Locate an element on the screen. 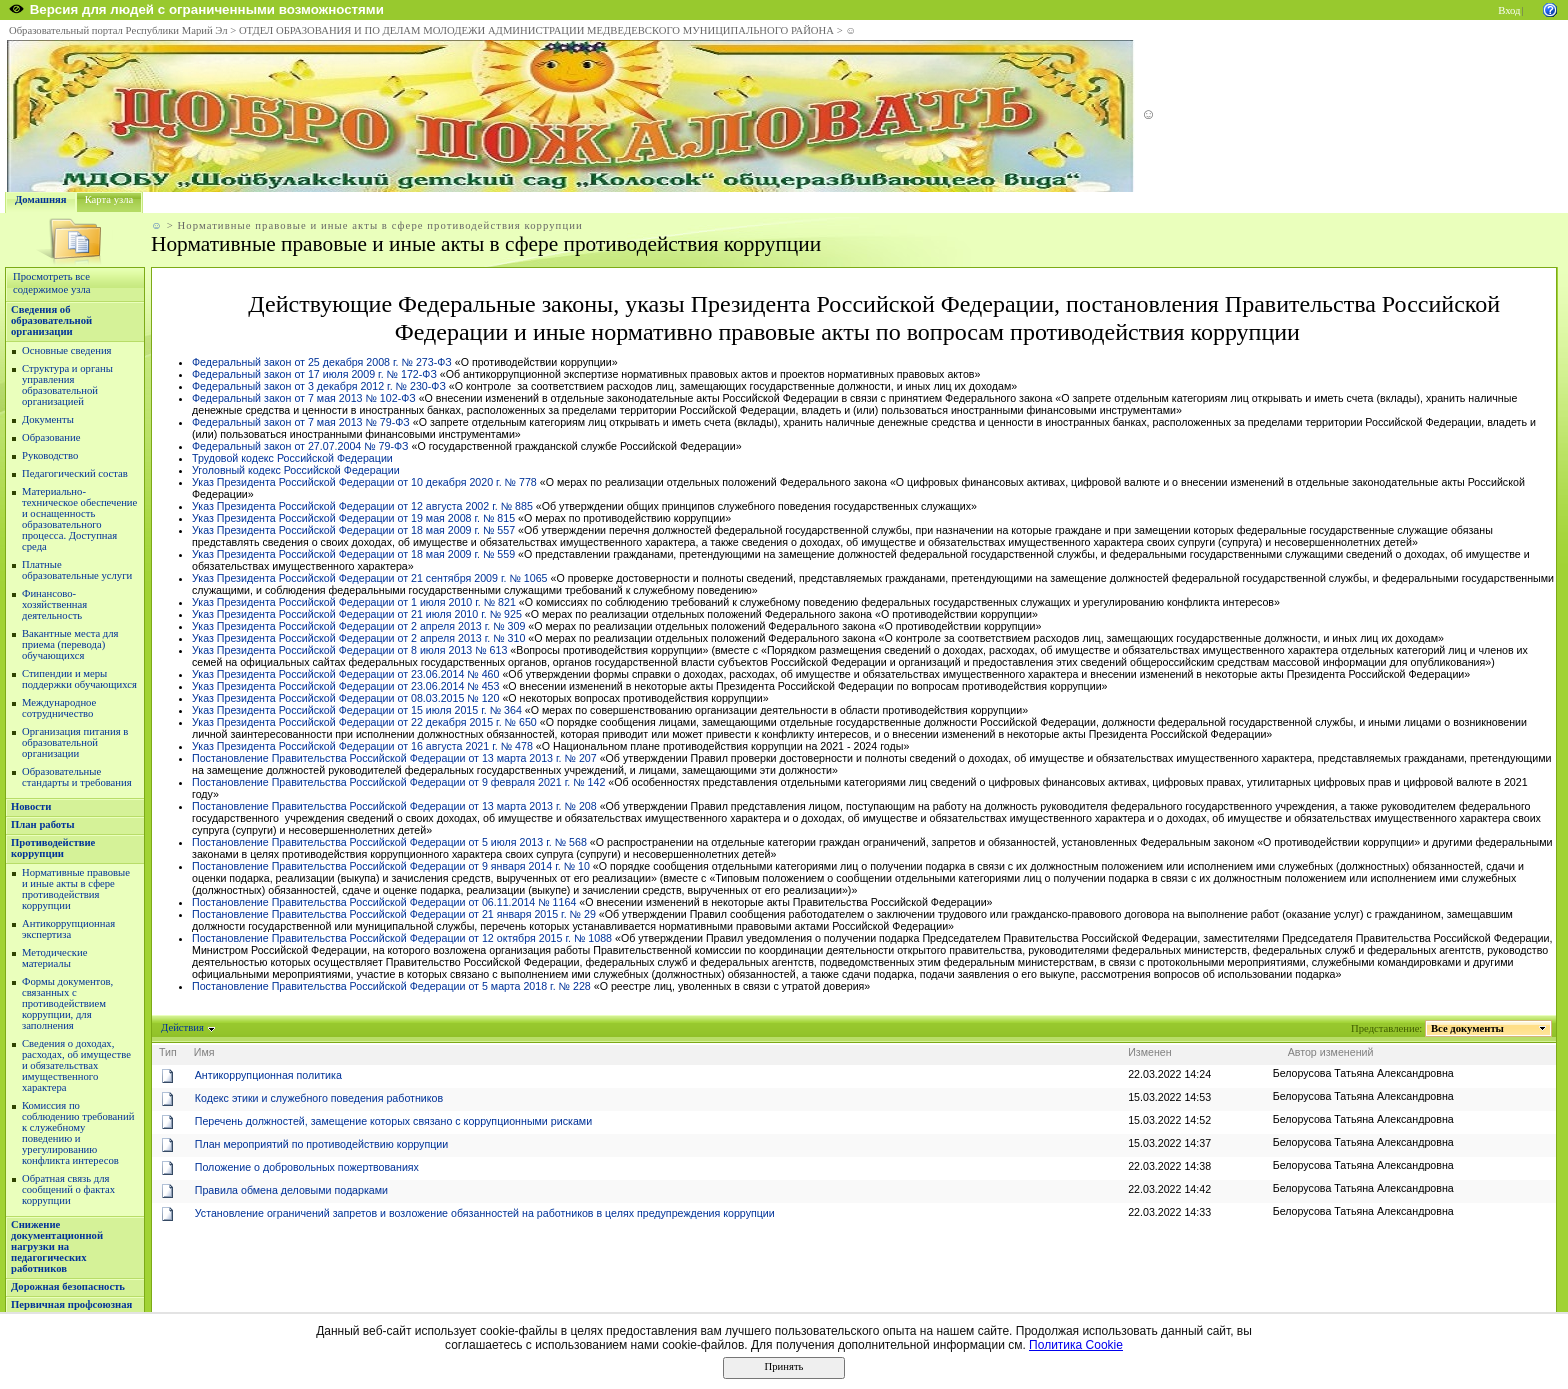 This screenshot has height=1389, width=1568. Федеральный закон от 3 декабря 2012 г. № 230-ФЗ is located at coordinates (319, 386).